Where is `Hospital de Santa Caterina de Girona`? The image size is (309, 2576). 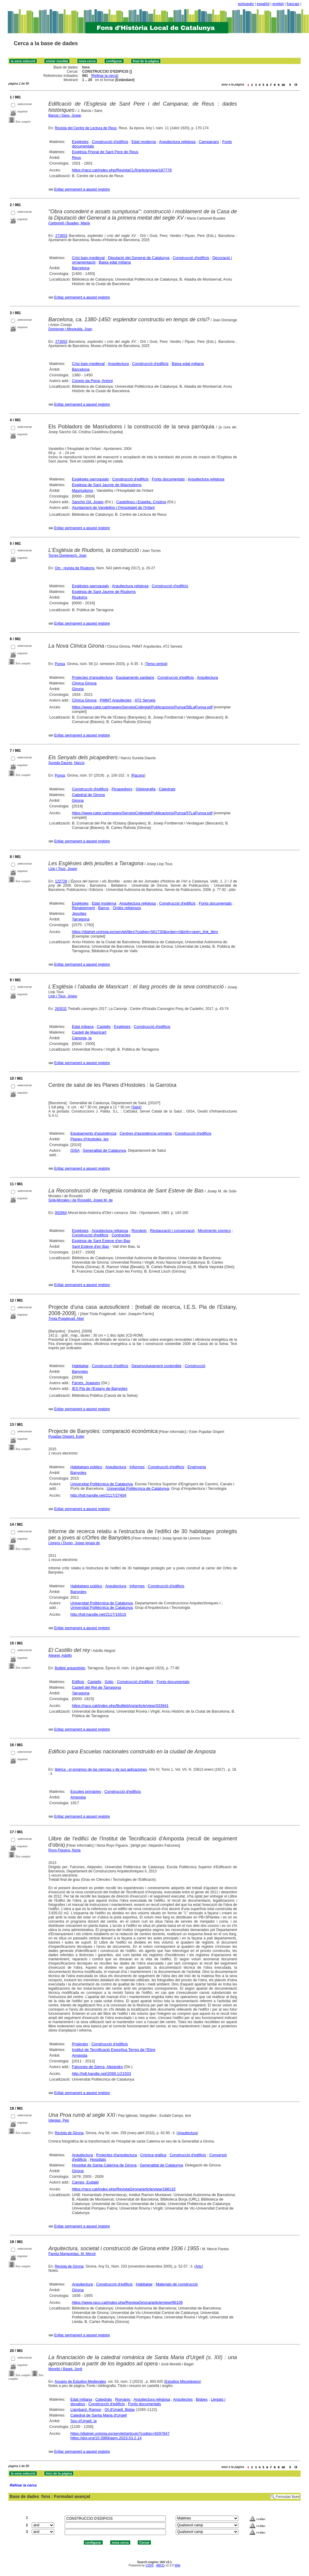
Hospital de Santa Caterina de Girona is located at coordinates (104, 2165).